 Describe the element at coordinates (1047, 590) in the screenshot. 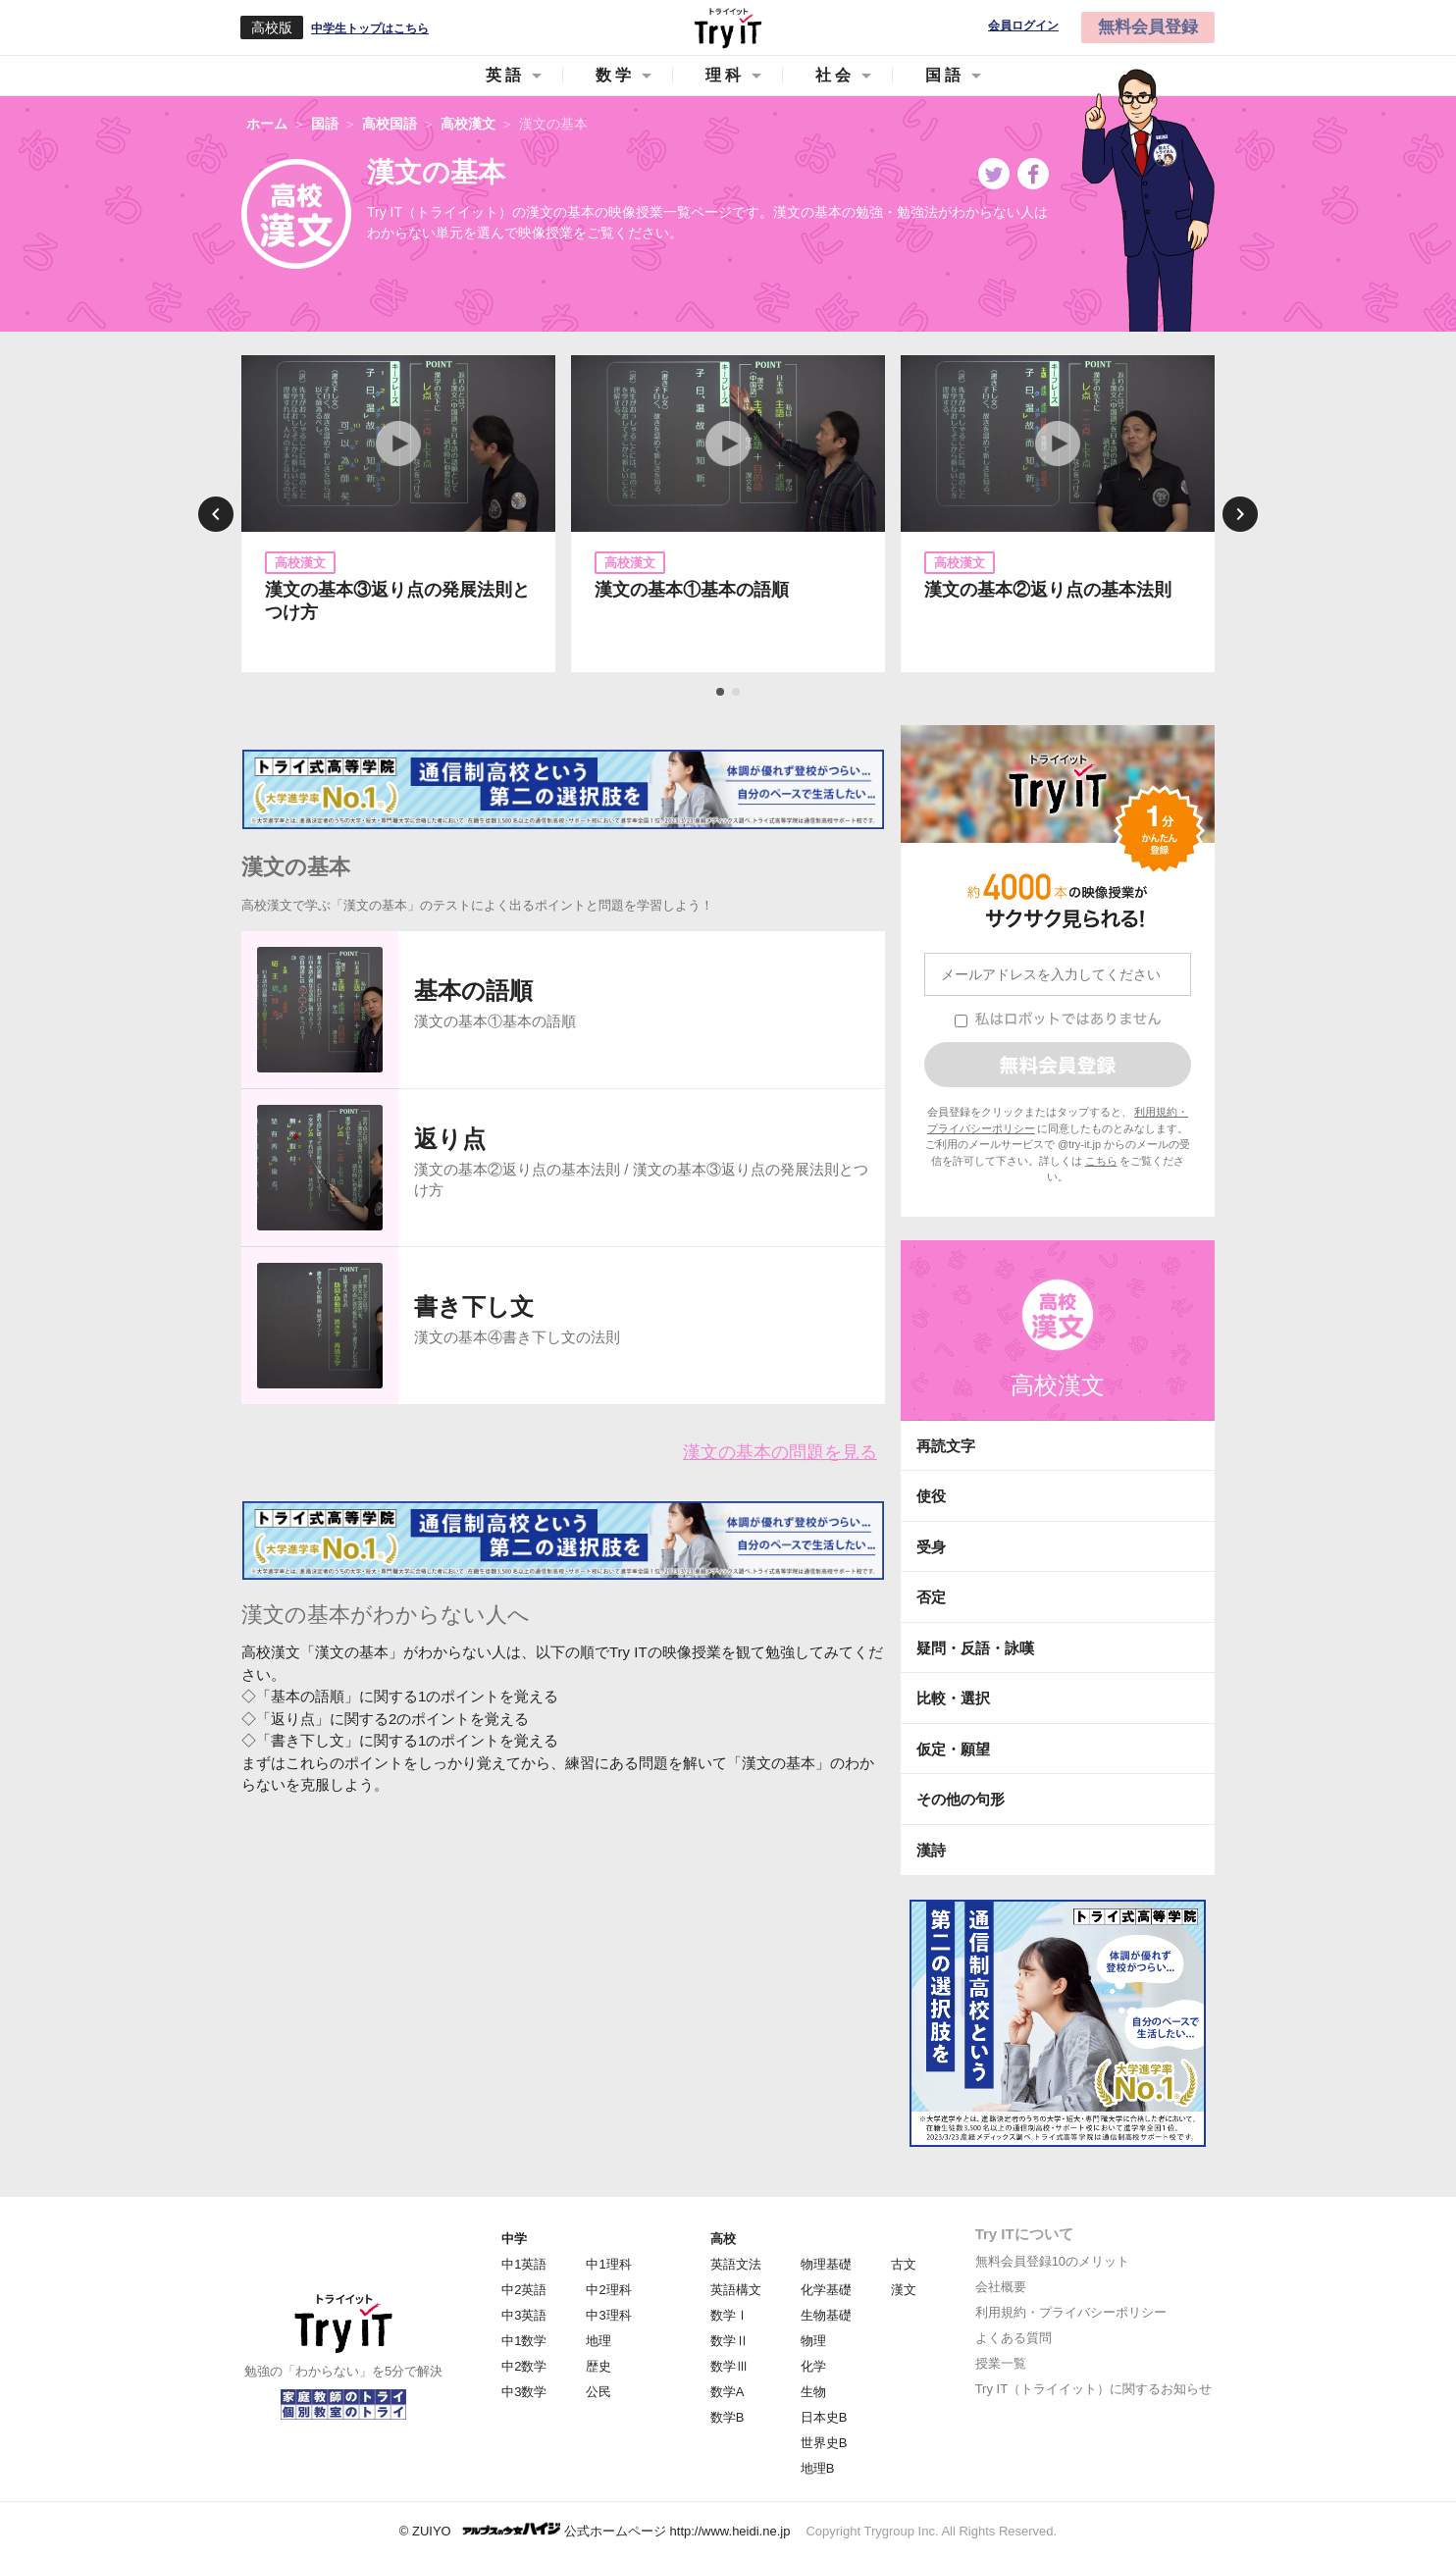

I see `漢文の基本②返り点の基本法則` at that location.